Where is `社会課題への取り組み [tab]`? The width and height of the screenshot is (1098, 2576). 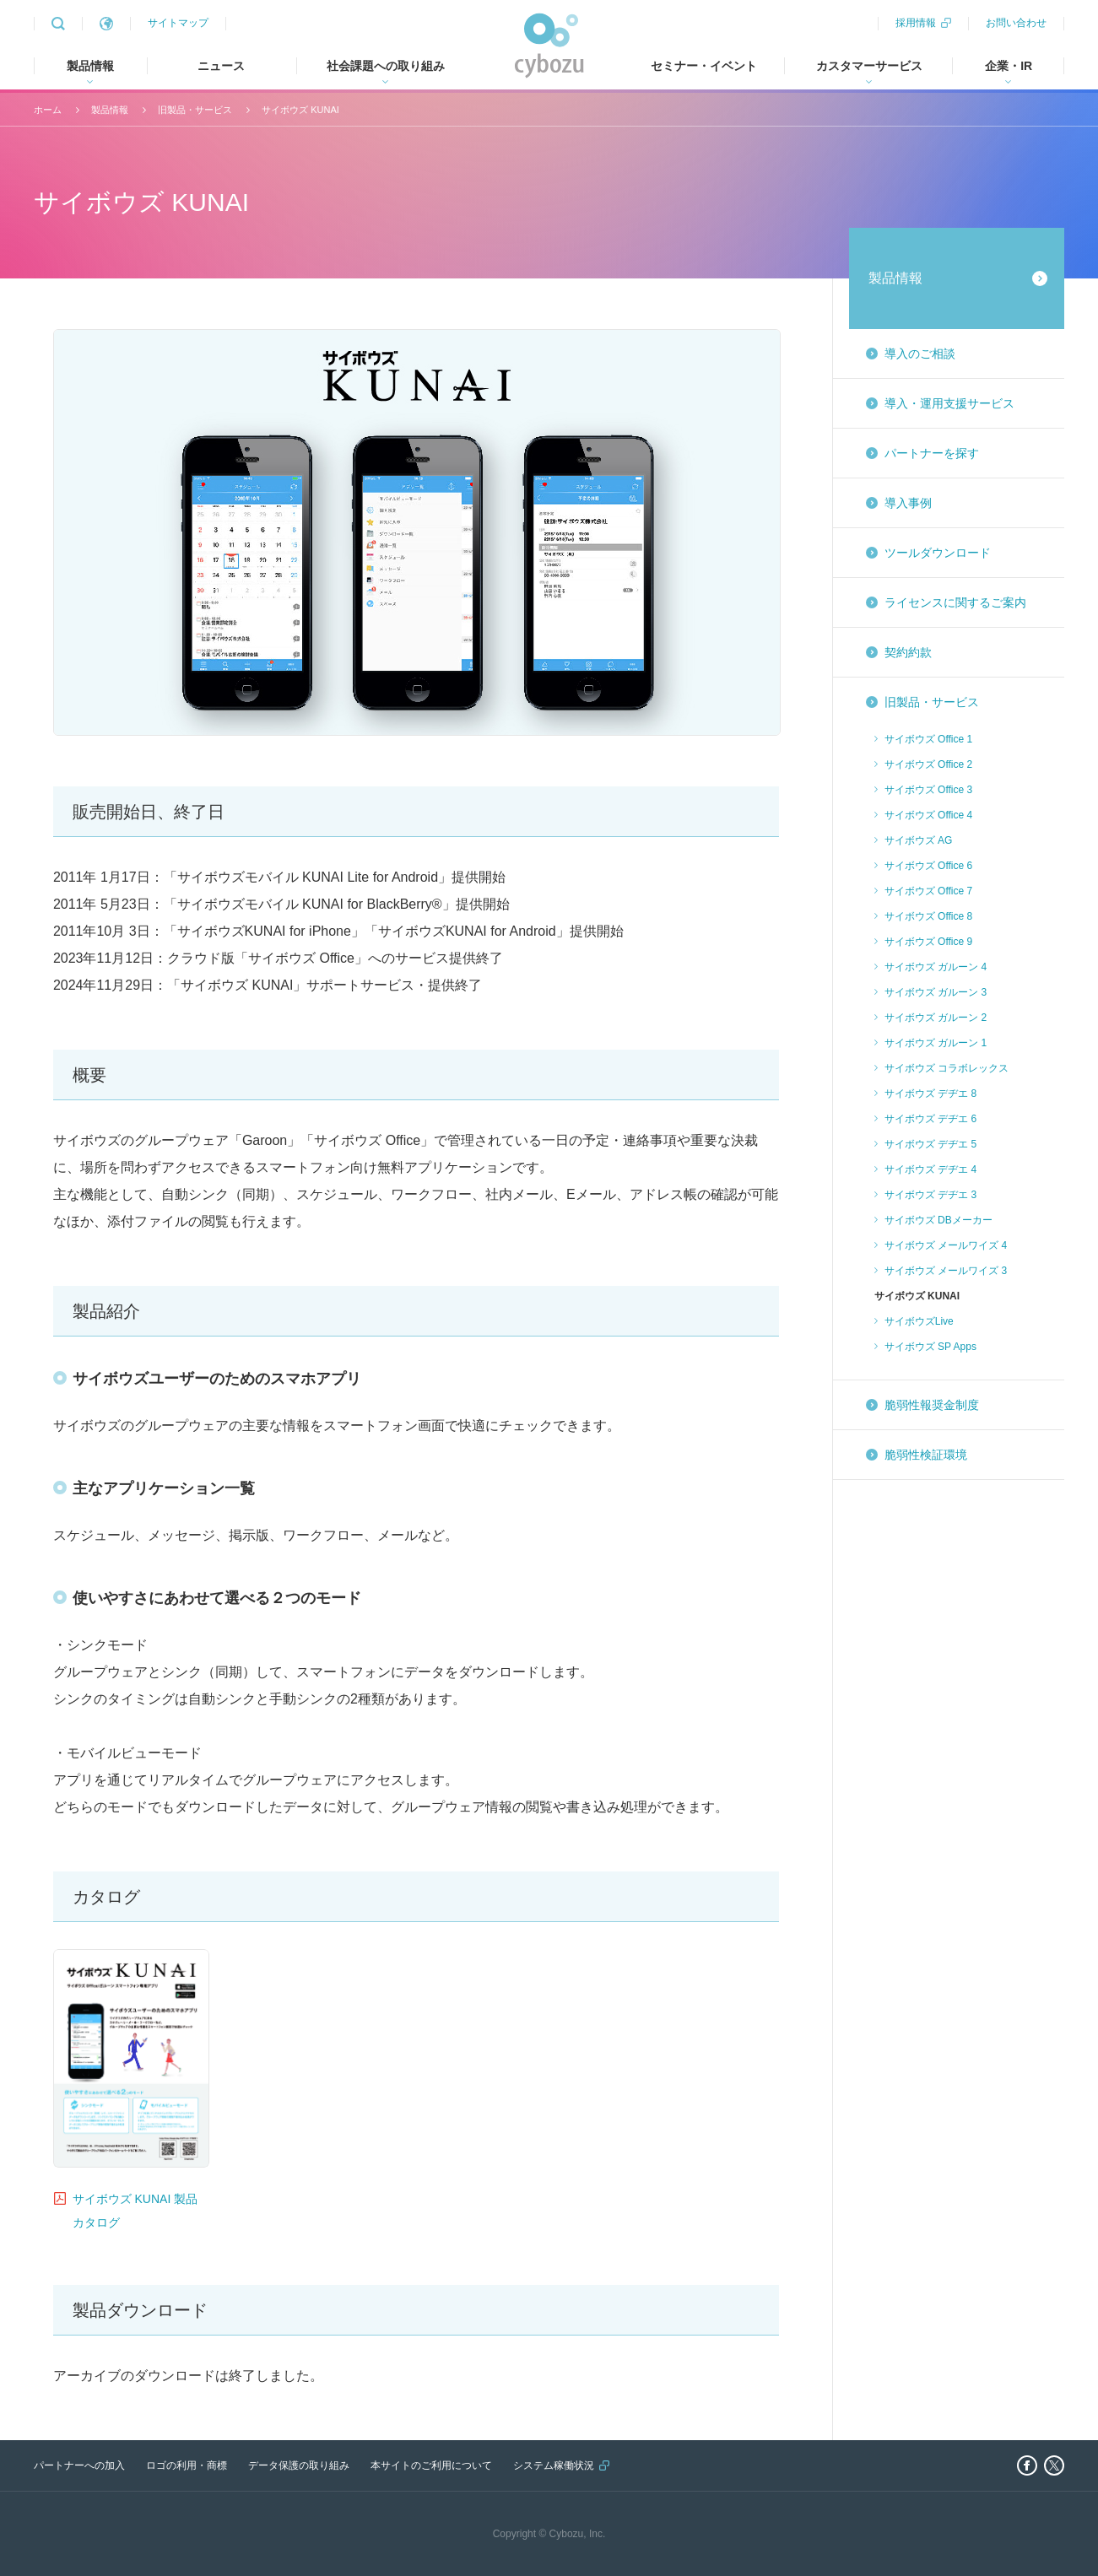
社会課題への取り組み [tab] is located at coordinates (386, 66).